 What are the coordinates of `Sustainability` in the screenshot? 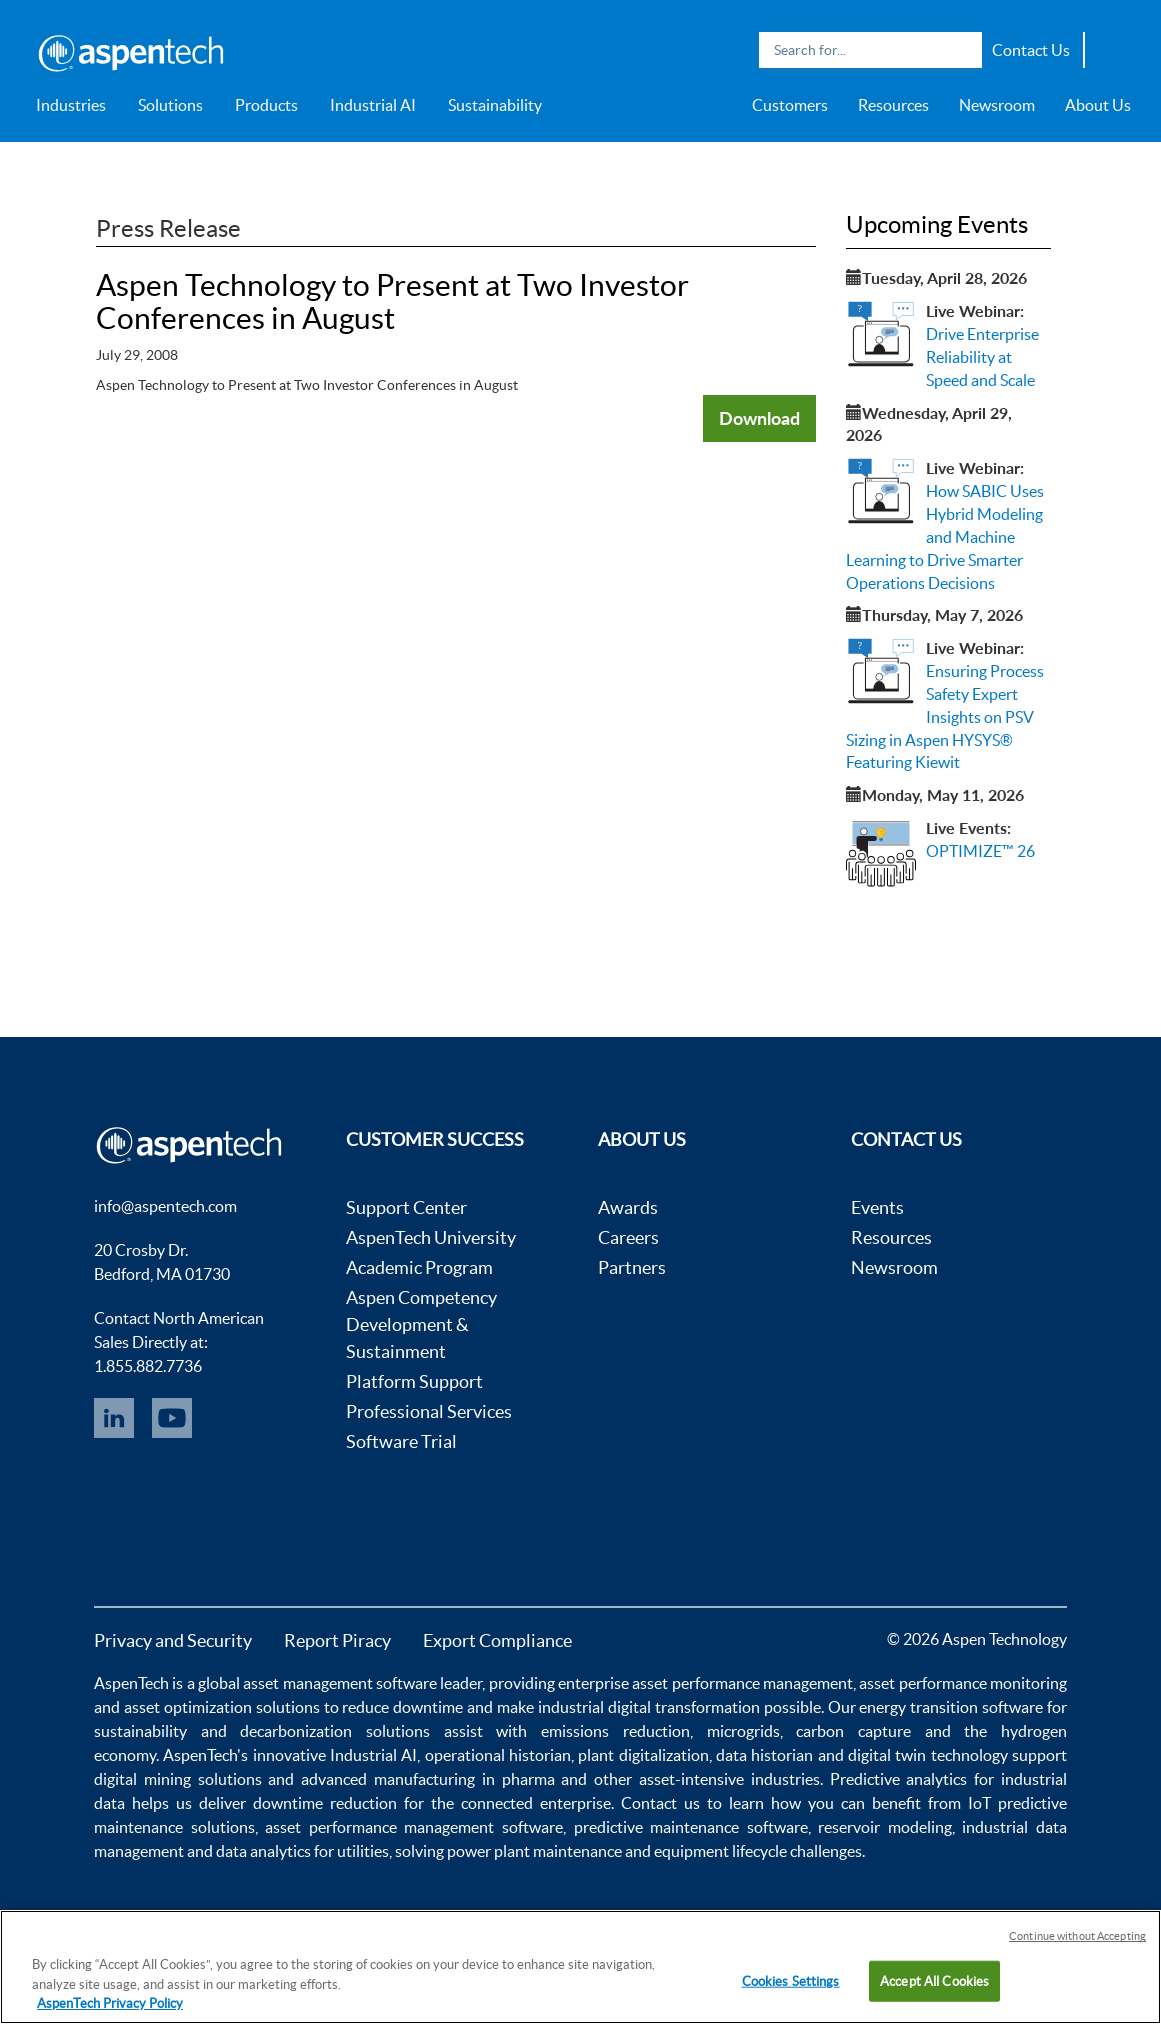 It's located at (495, 105).